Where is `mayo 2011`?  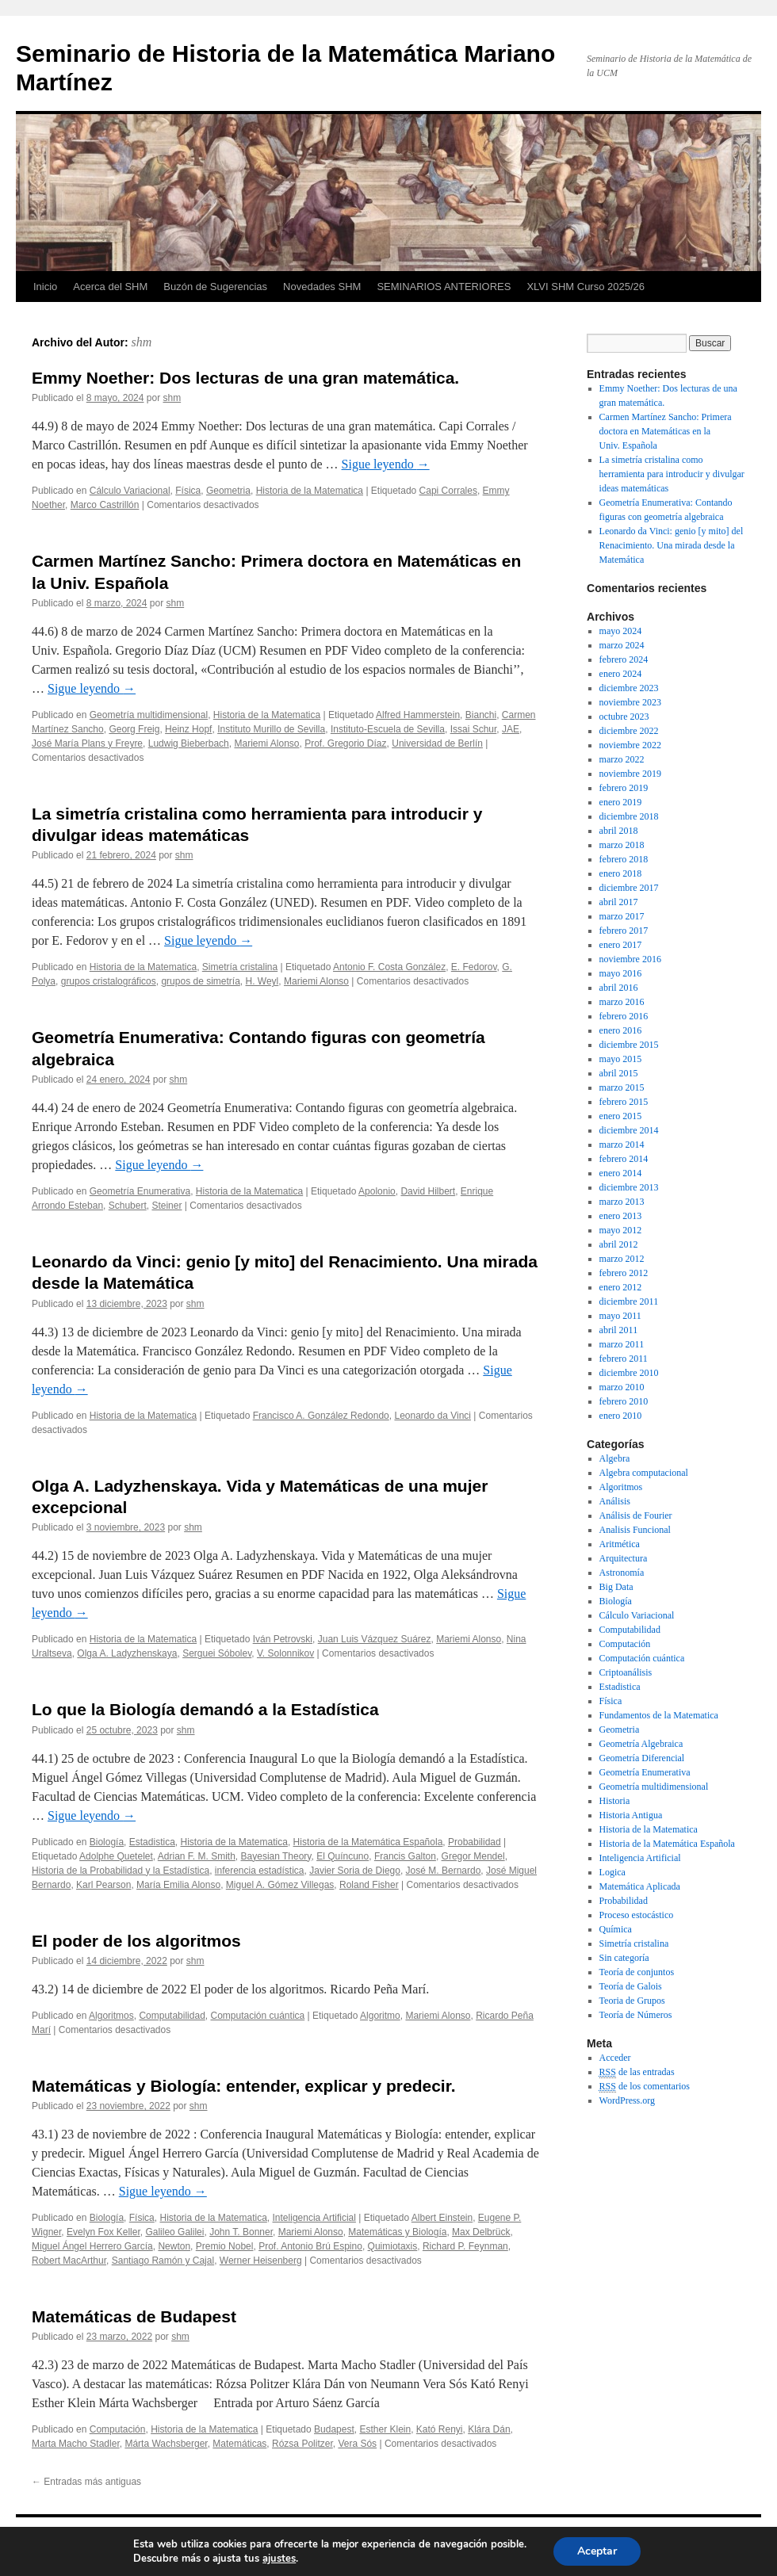 mayo 2011 is located at coordinates (620, 1315).